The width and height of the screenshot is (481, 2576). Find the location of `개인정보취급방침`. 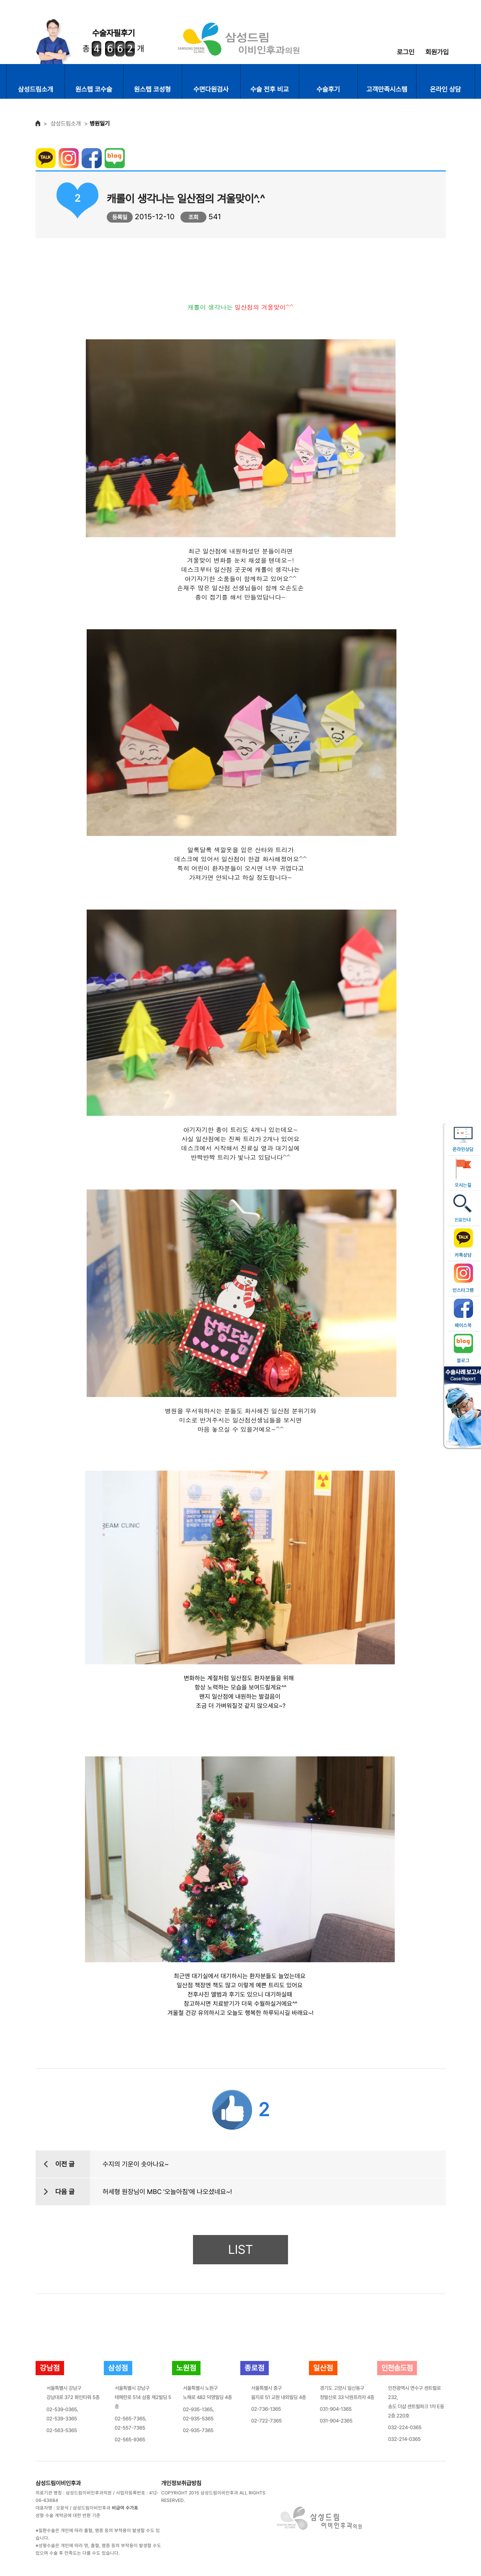

개인정보취급방침 is located at coordinates (181, 2483).